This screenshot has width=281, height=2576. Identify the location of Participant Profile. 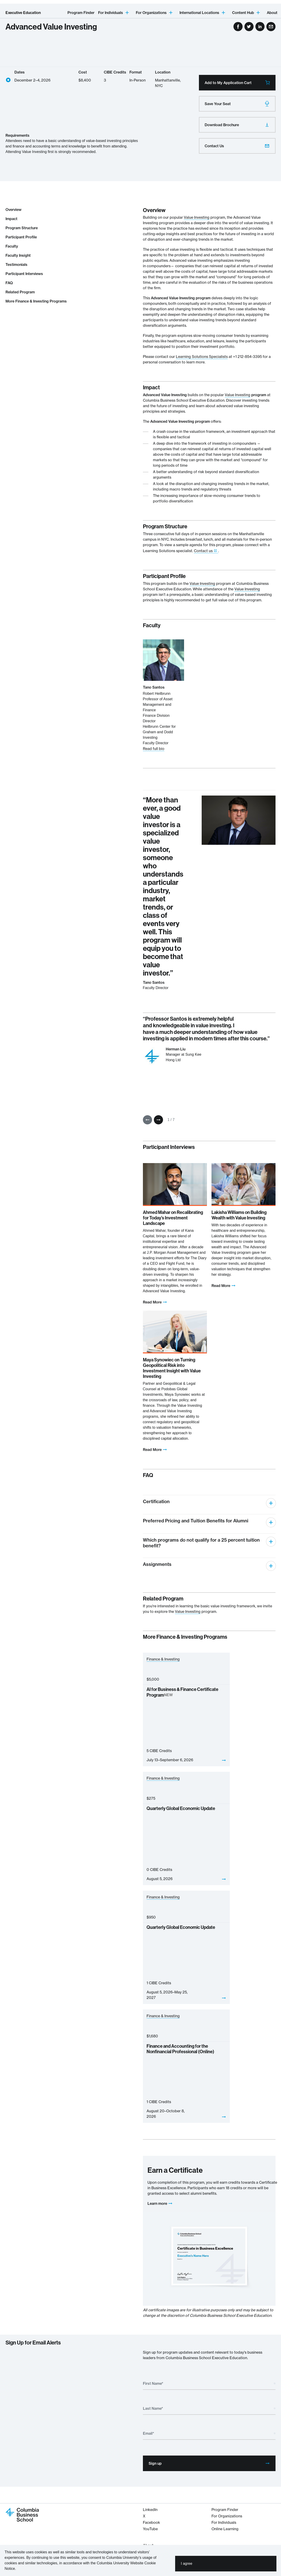
(21, 237).